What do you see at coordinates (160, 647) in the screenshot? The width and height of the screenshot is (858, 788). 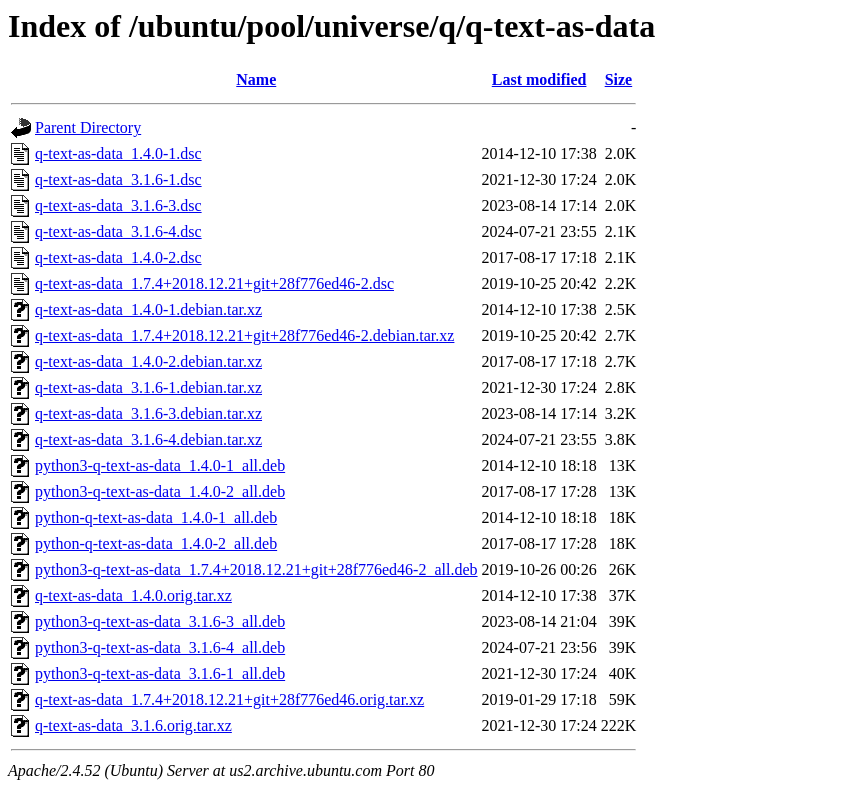 I see `python3-q-text-as-data_3.1.6-4_all.deb` at bounding box center [160, 647].